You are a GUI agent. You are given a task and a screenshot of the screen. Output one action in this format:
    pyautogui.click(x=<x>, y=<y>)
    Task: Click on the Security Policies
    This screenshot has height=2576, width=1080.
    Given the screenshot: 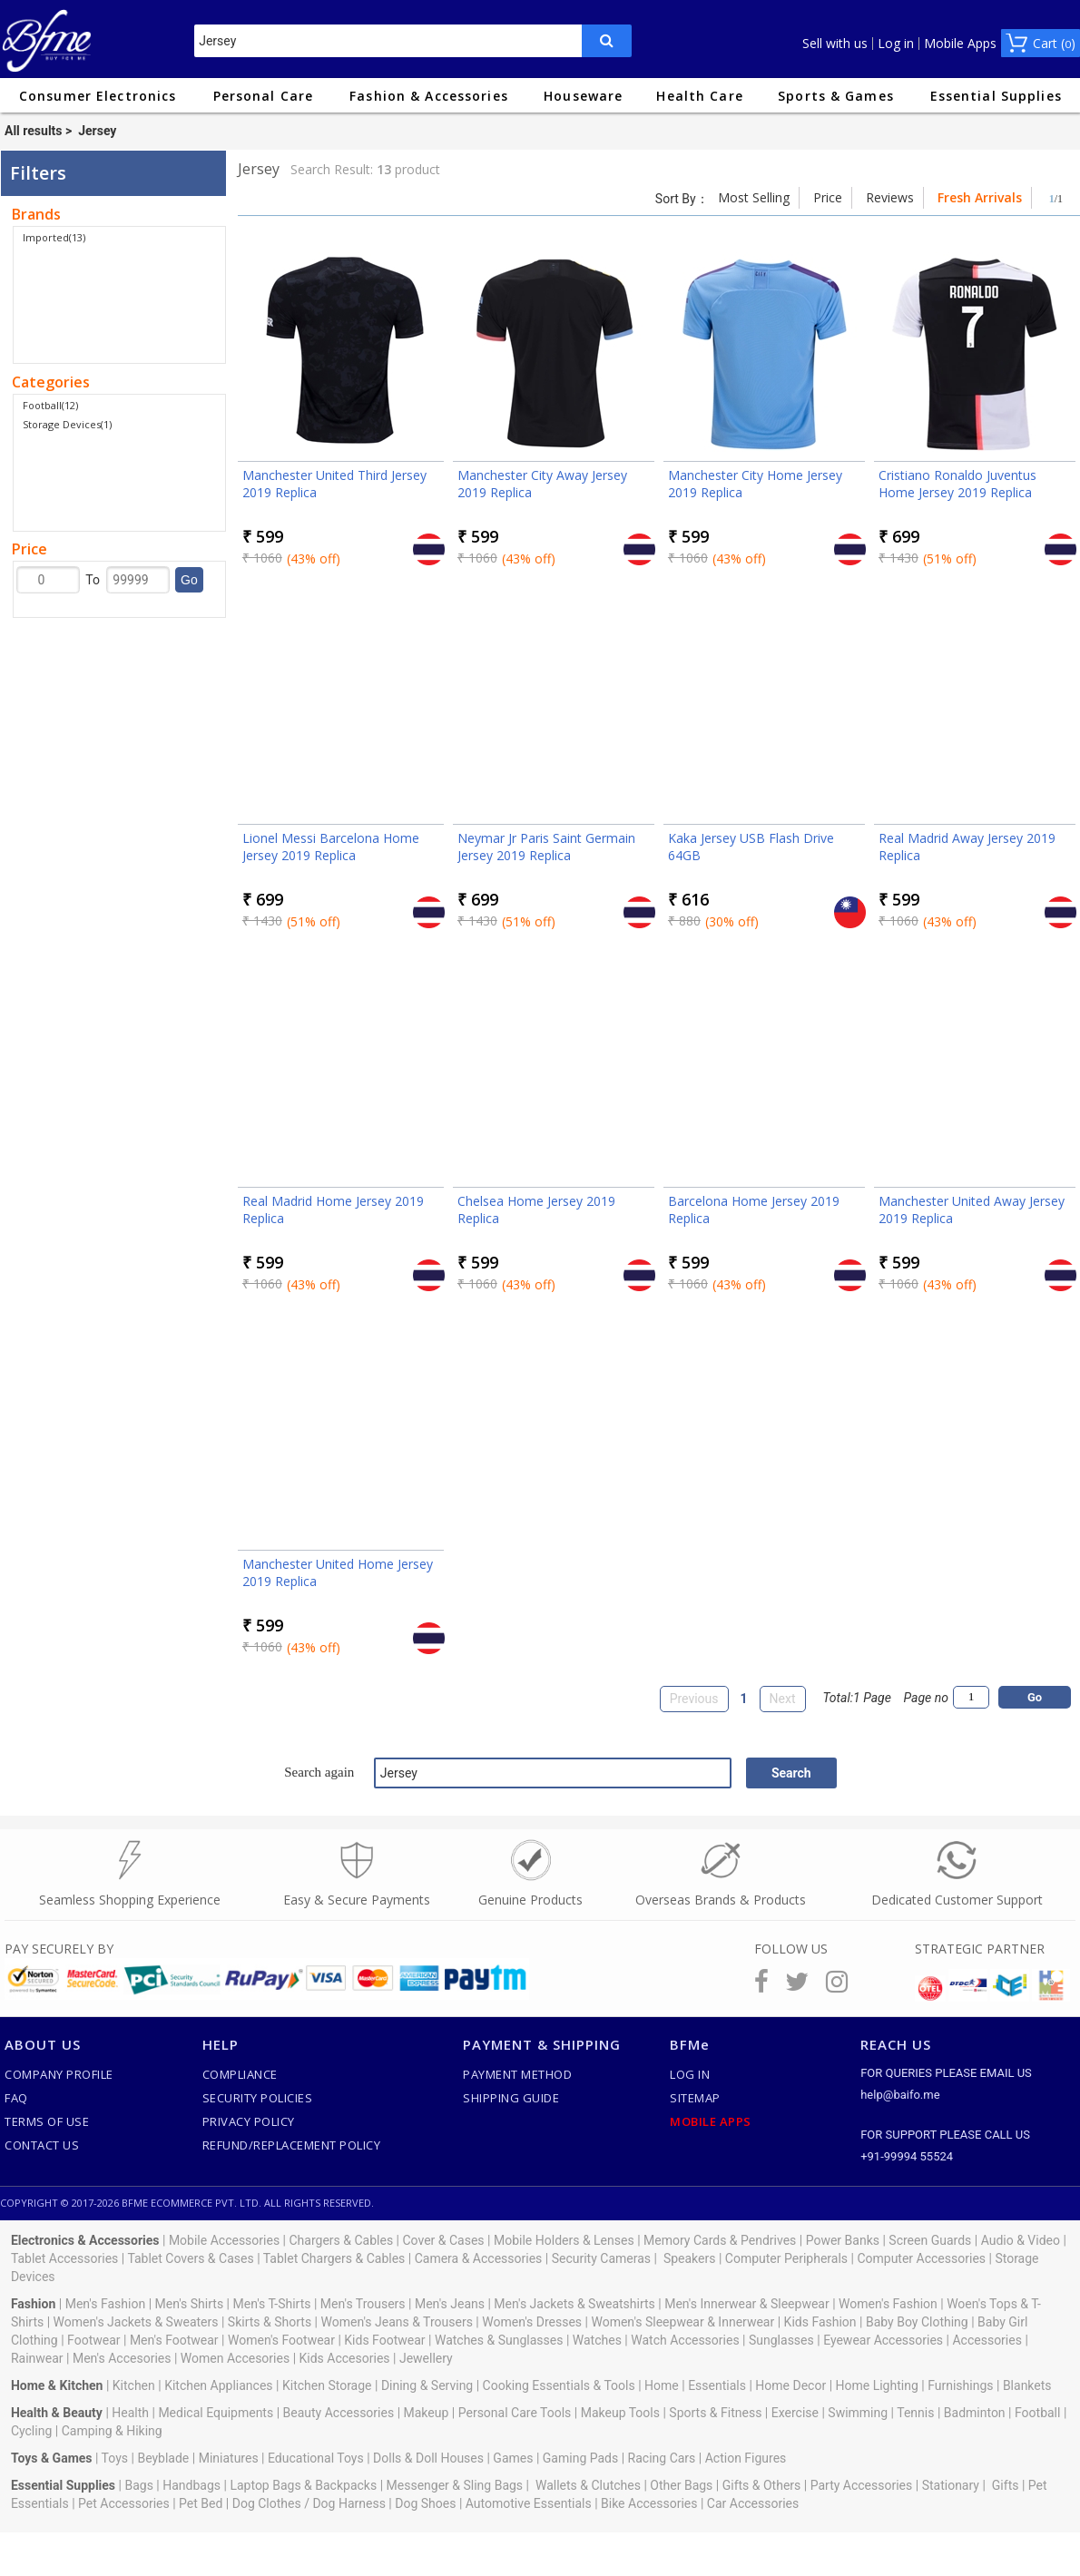 What is the action you would take?
    pyautogui.click(x=257, y=2098)
    